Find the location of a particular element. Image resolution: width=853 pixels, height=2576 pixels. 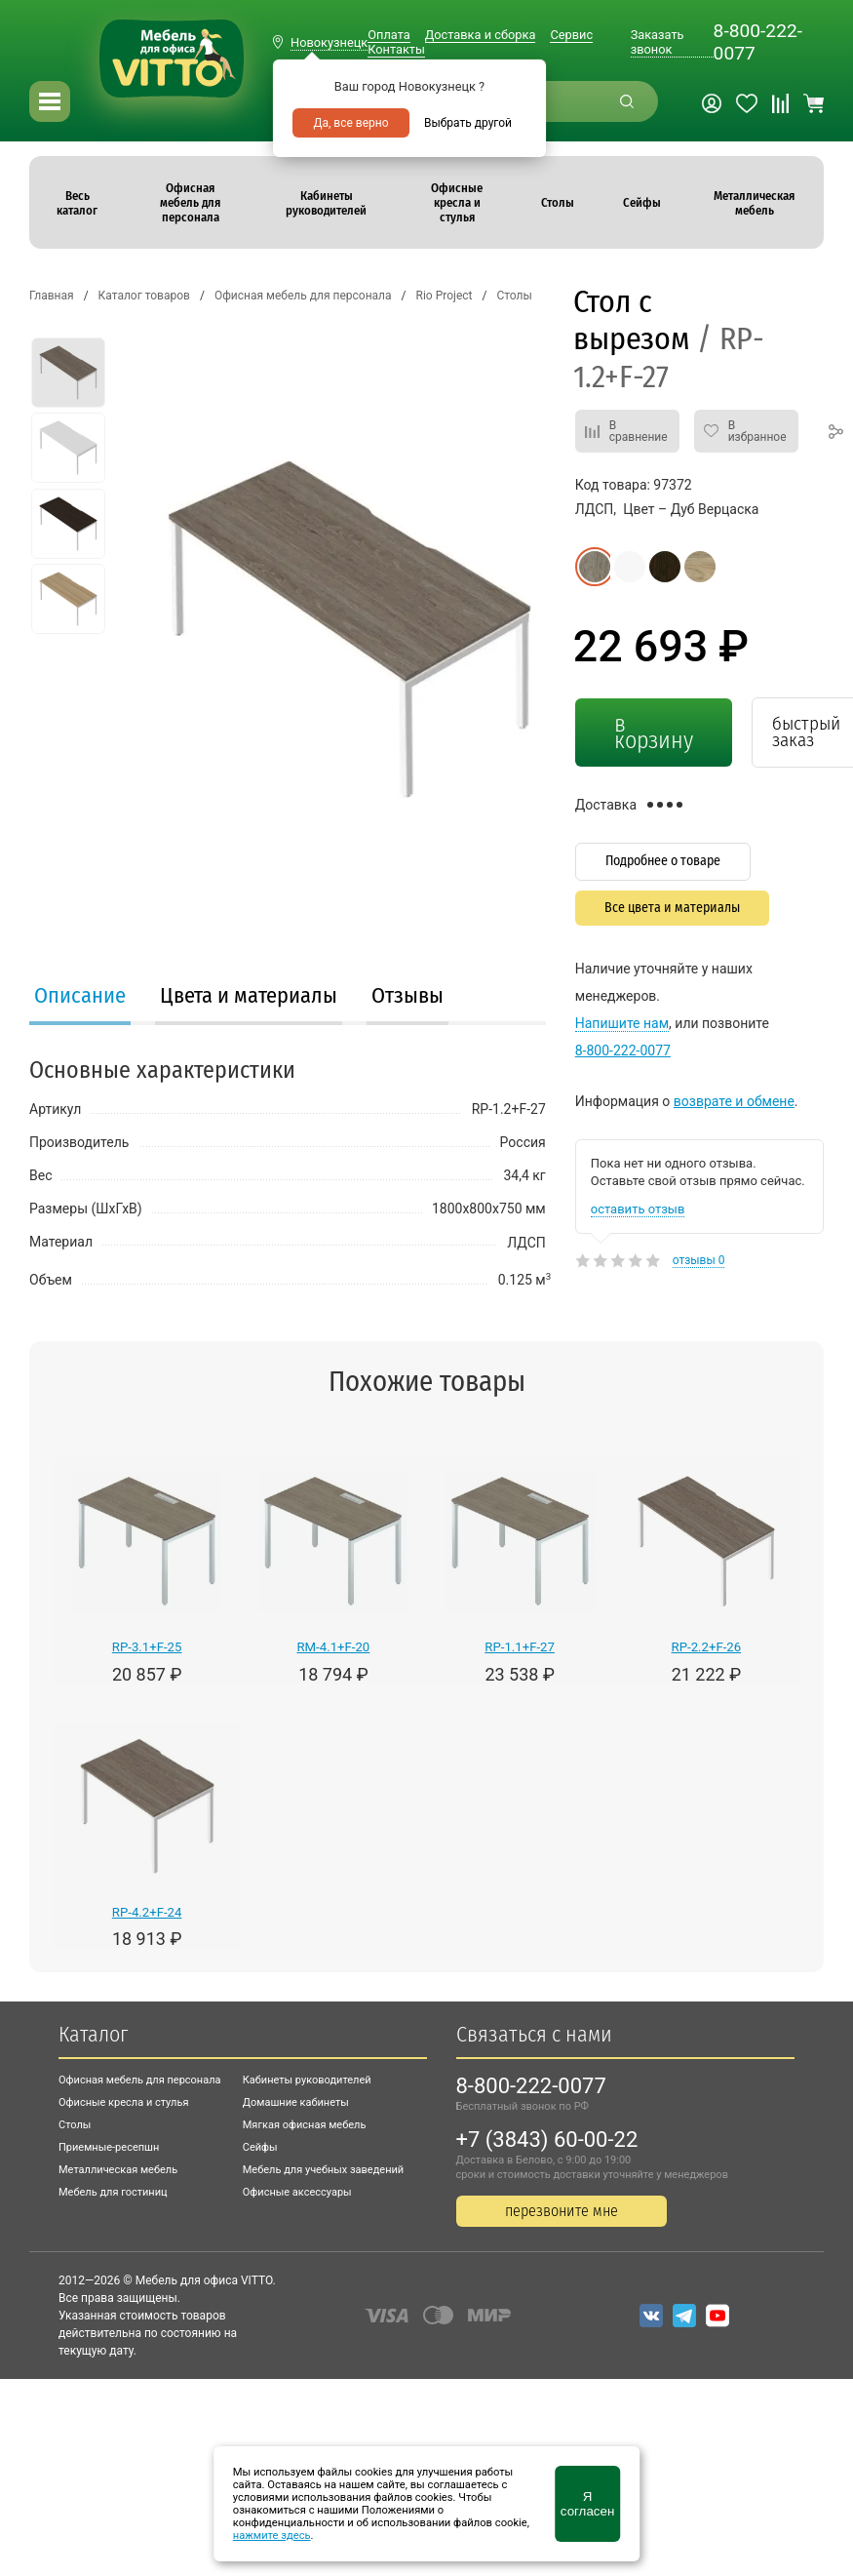

8-800-222-0077 is located at coordinates (758, 42).